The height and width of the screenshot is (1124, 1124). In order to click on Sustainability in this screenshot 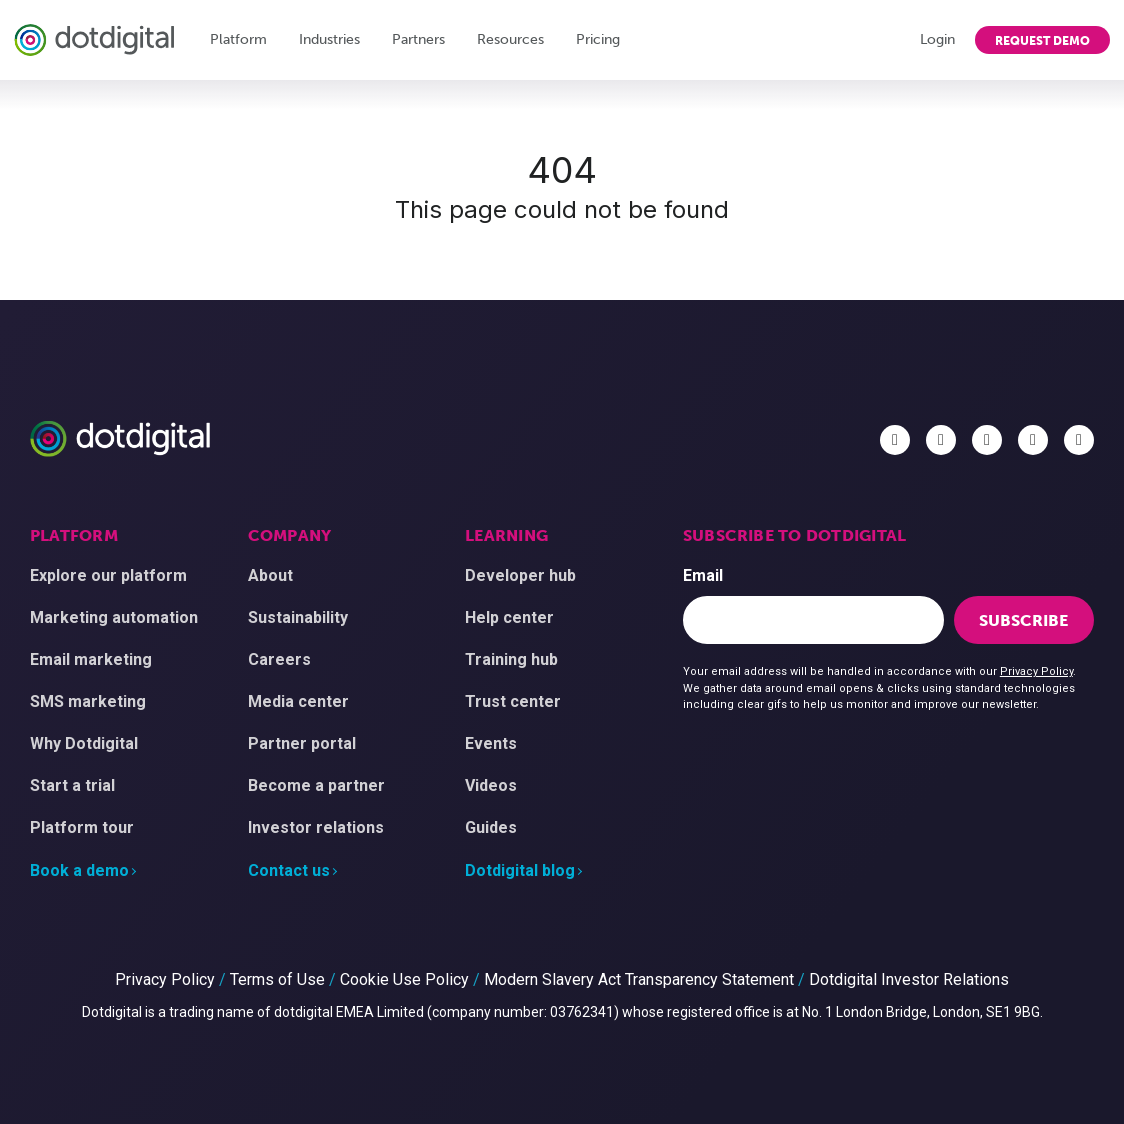, I will do `click(298, 617)`.